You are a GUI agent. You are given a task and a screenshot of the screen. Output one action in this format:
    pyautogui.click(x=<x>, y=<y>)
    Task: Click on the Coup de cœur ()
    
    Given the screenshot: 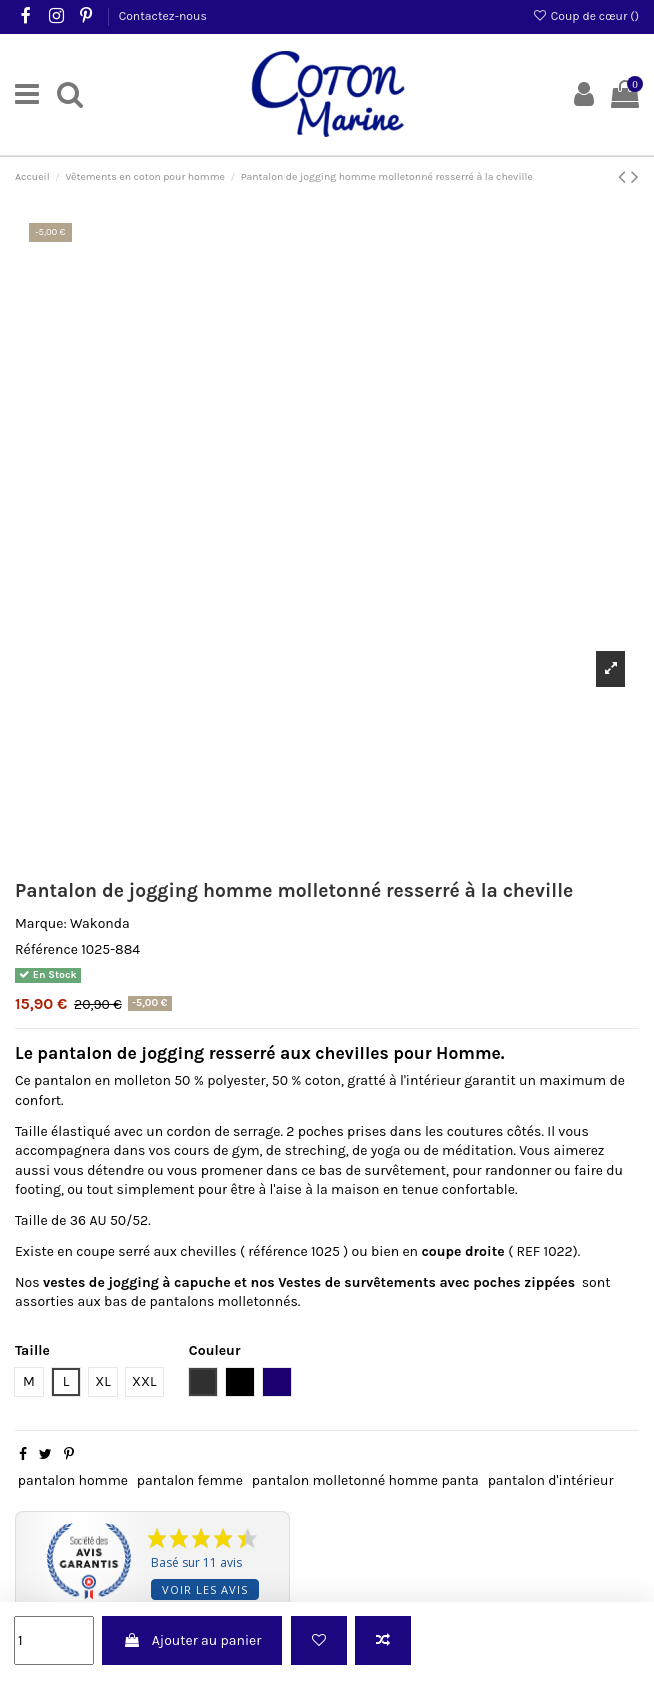 What is the action you would take?
    pyautogui.click(x=585, y=16)
    